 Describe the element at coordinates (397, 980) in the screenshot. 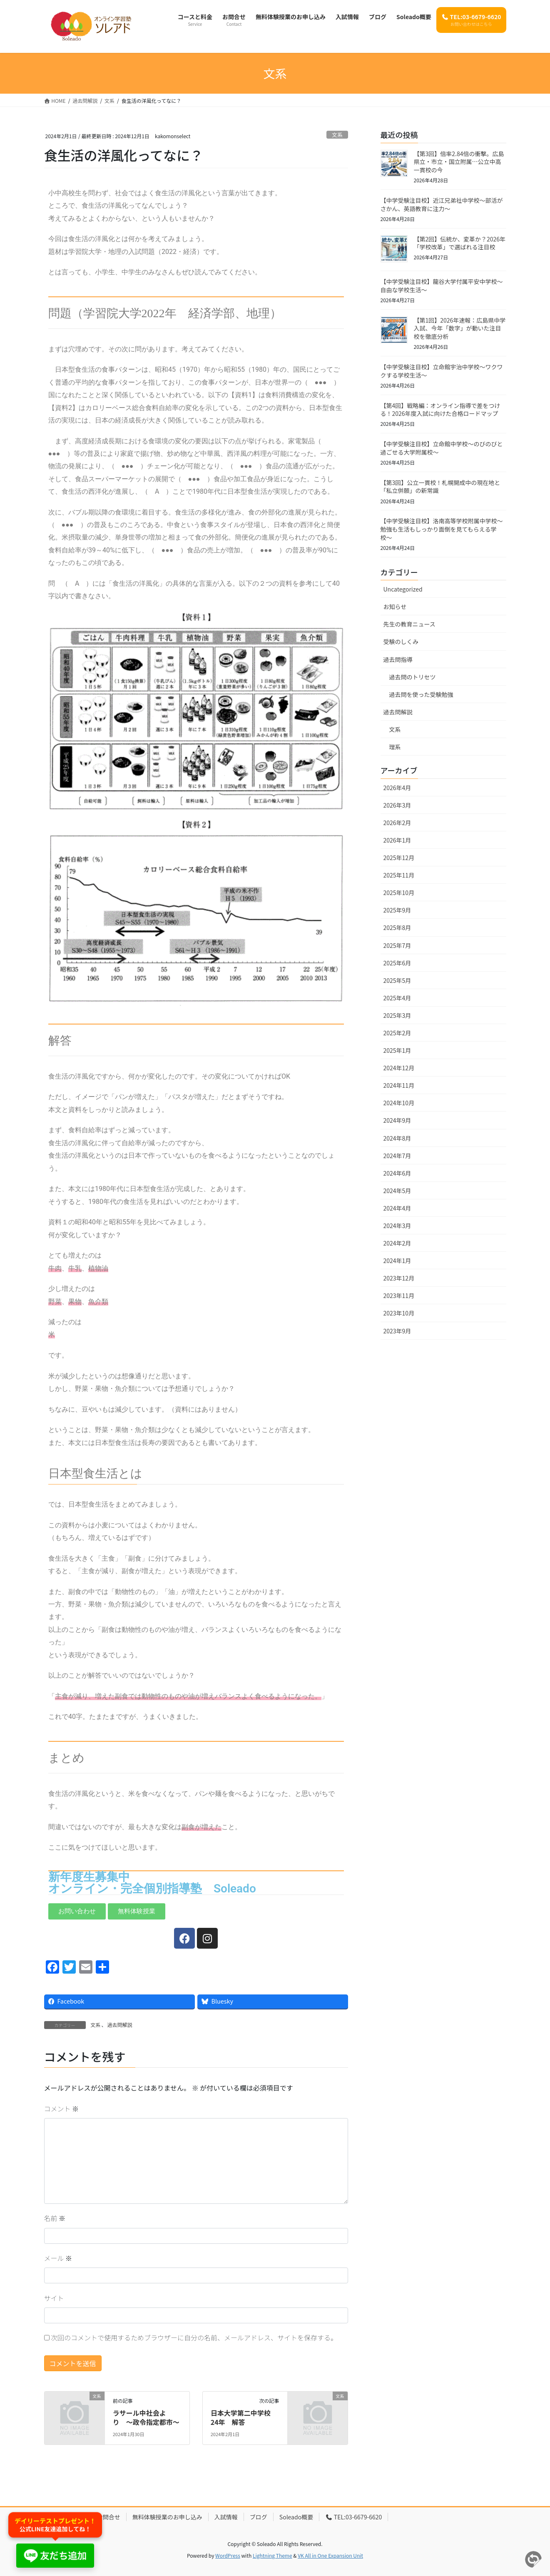

I see `2025年5月` at that location.